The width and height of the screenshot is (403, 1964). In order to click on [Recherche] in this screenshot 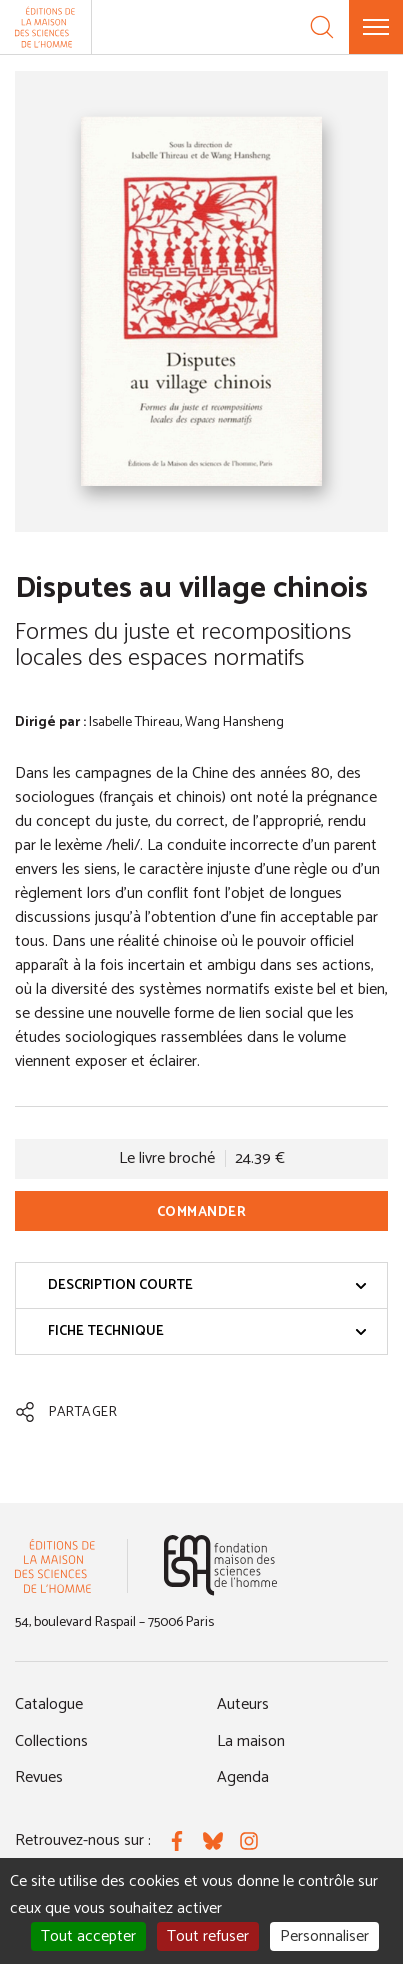, I will do `click(322, 27)`.